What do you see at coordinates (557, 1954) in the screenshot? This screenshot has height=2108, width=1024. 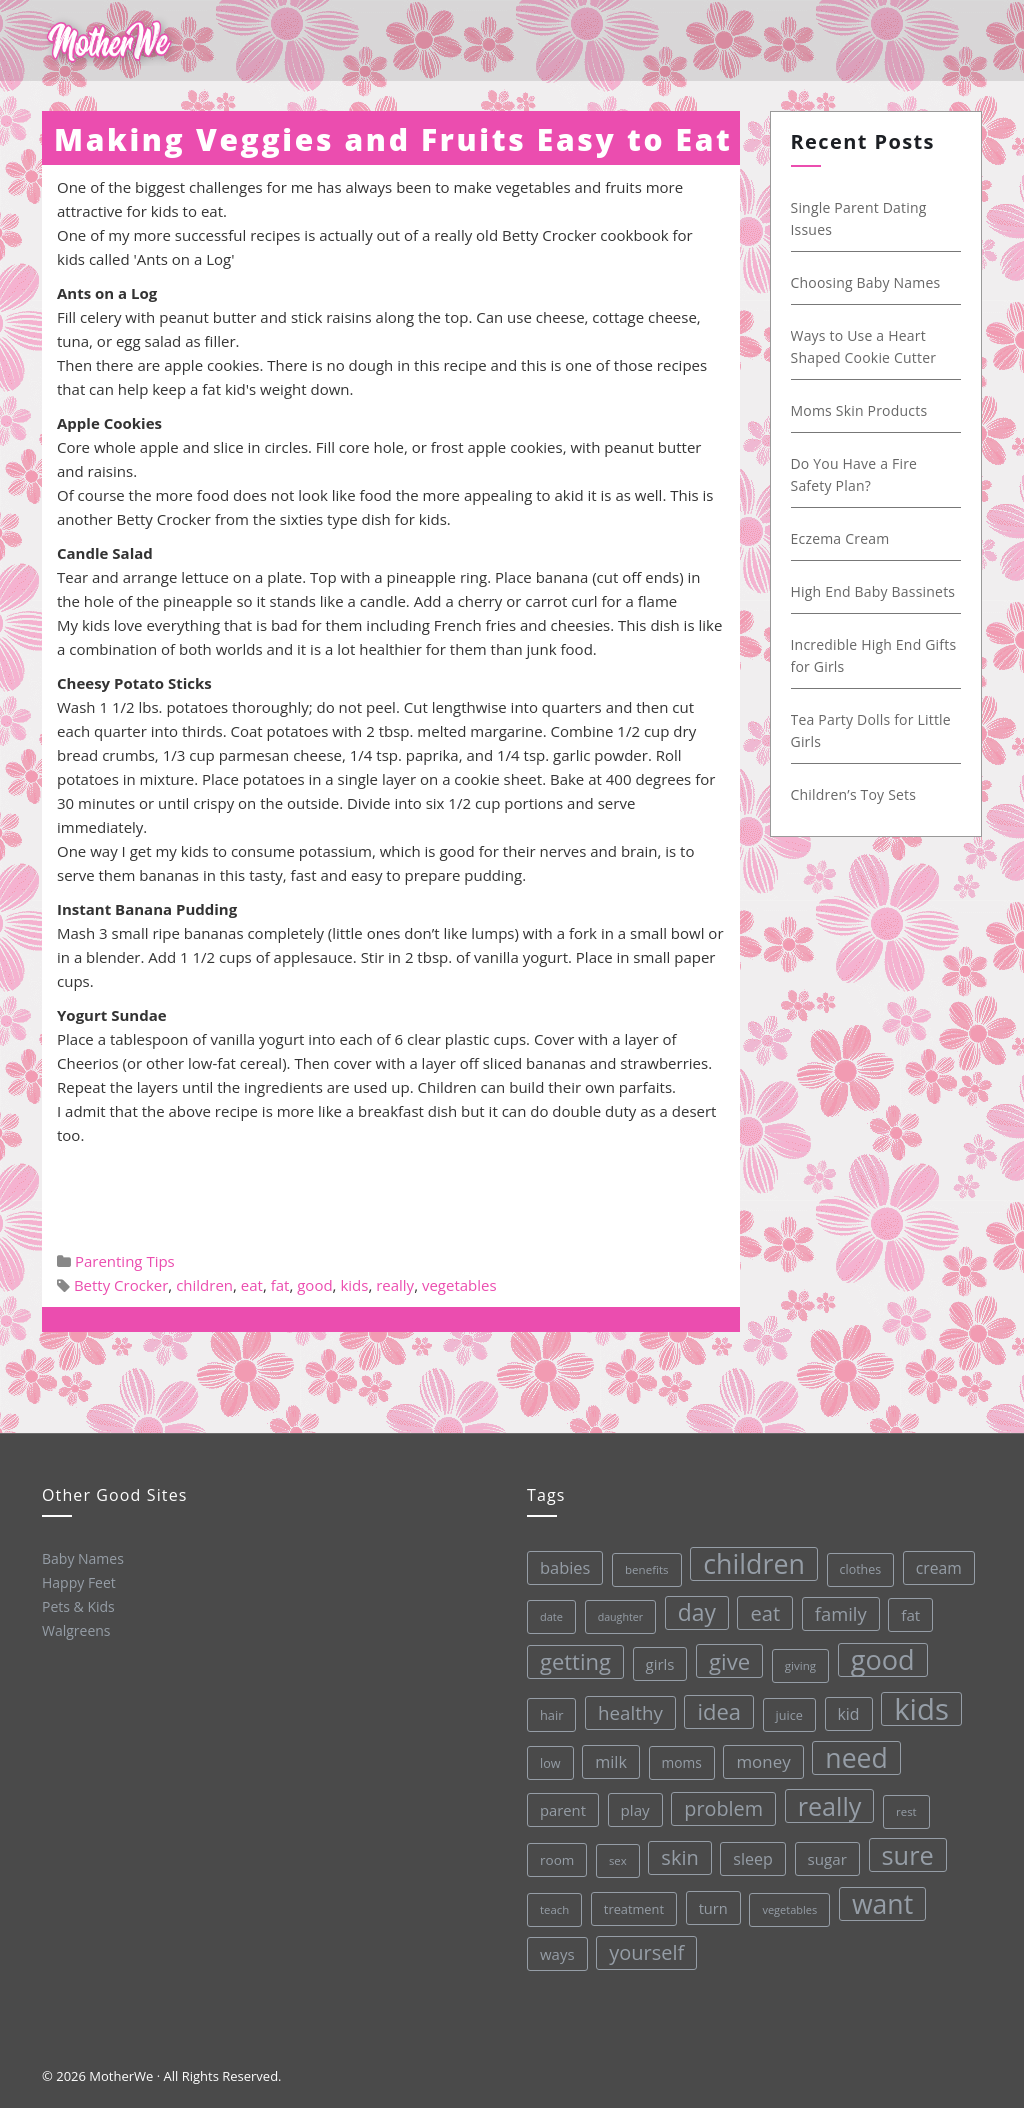 I see `ways [ways (44 items)]` at bounding box center [557, 1954].